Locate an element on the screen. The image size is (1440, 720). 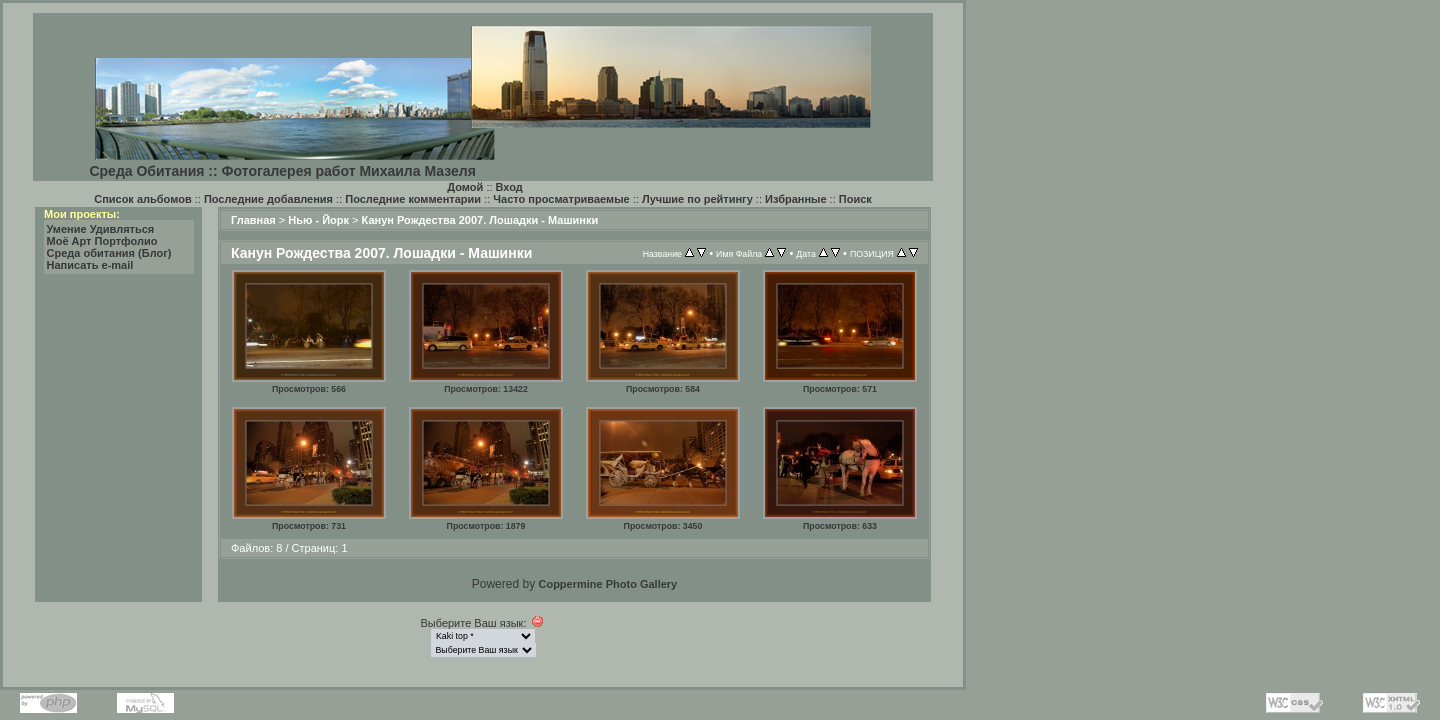
Умение Удивляться is located at coordinates (101, 229).